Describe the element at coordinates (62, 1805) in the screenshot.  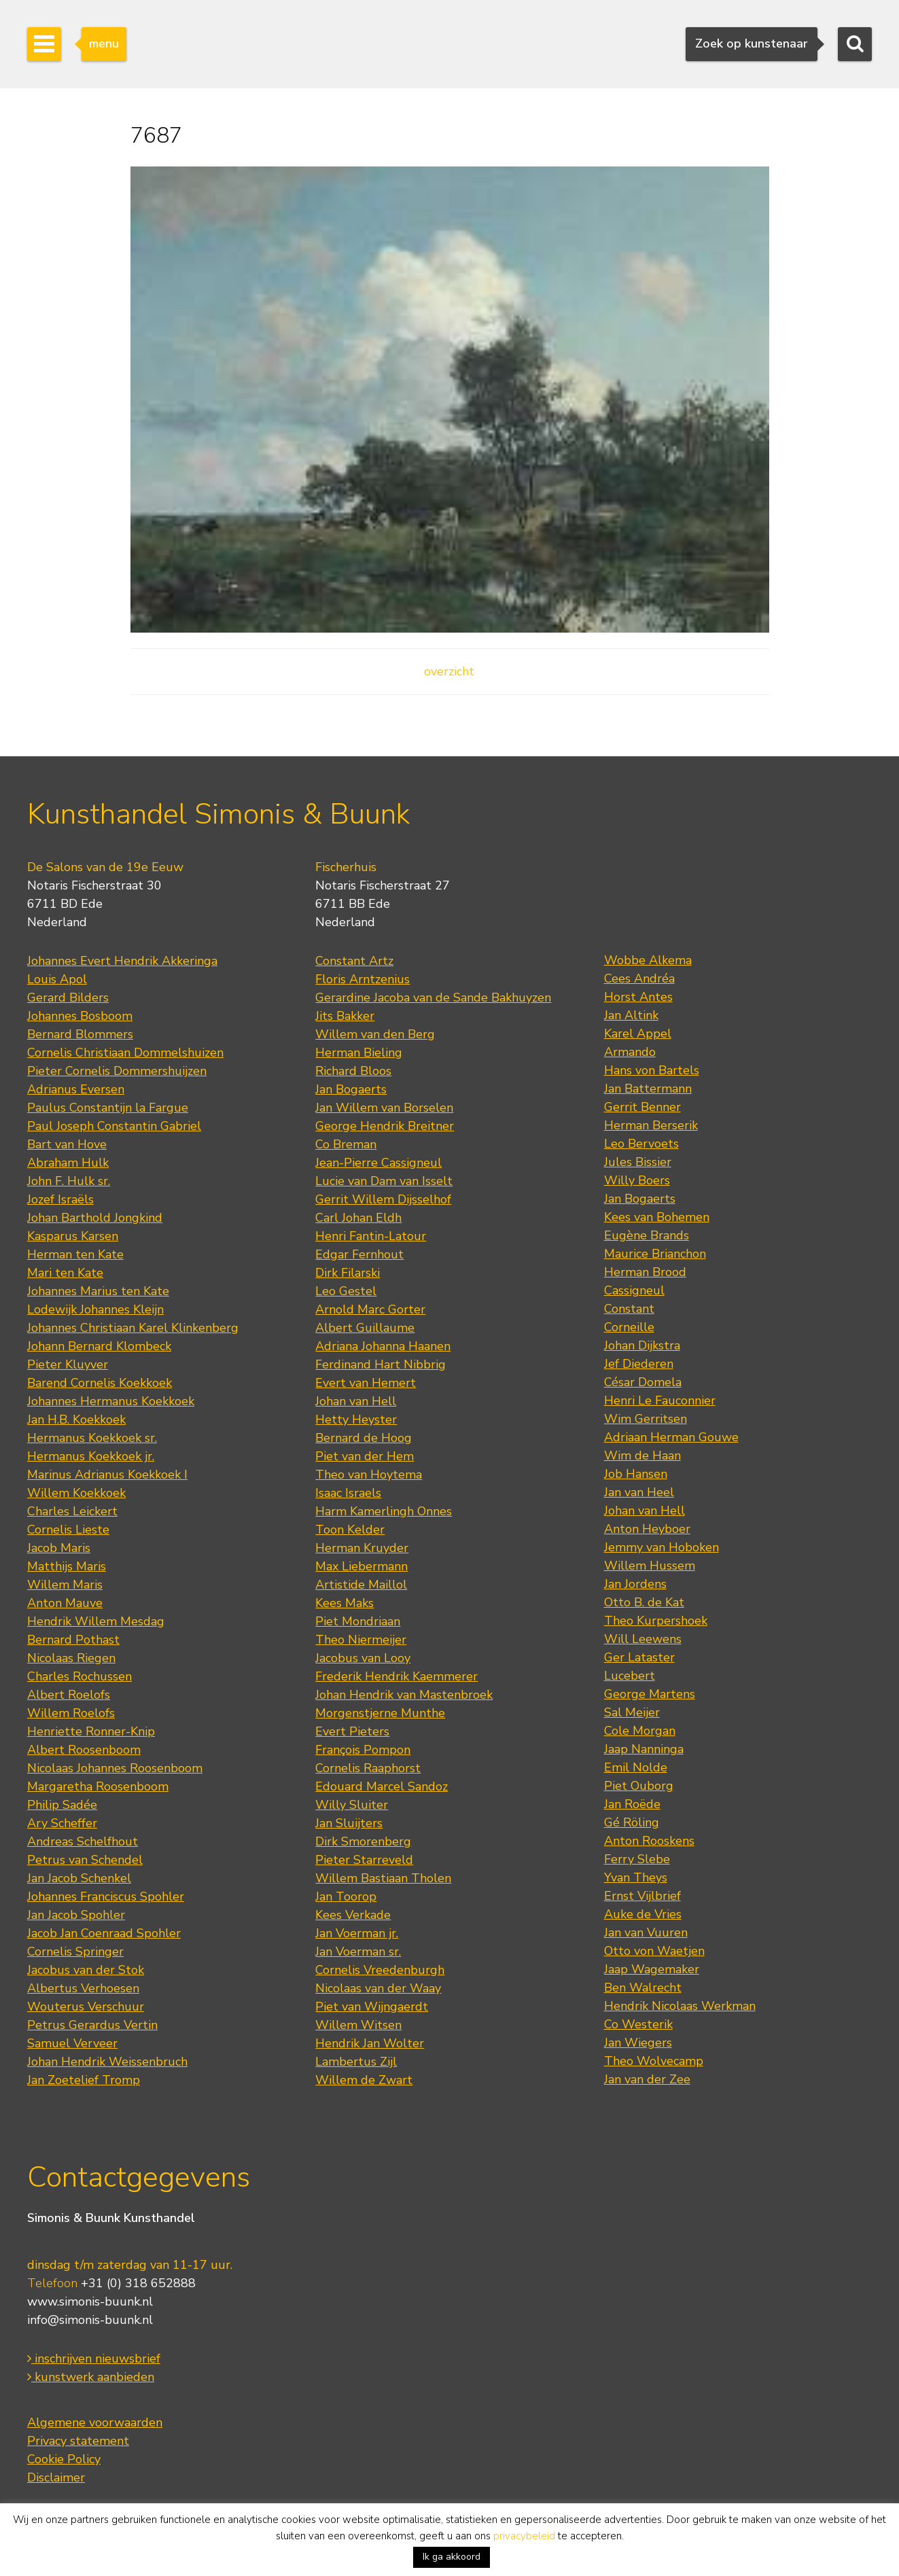
I see `Philip Sadée` at that location.